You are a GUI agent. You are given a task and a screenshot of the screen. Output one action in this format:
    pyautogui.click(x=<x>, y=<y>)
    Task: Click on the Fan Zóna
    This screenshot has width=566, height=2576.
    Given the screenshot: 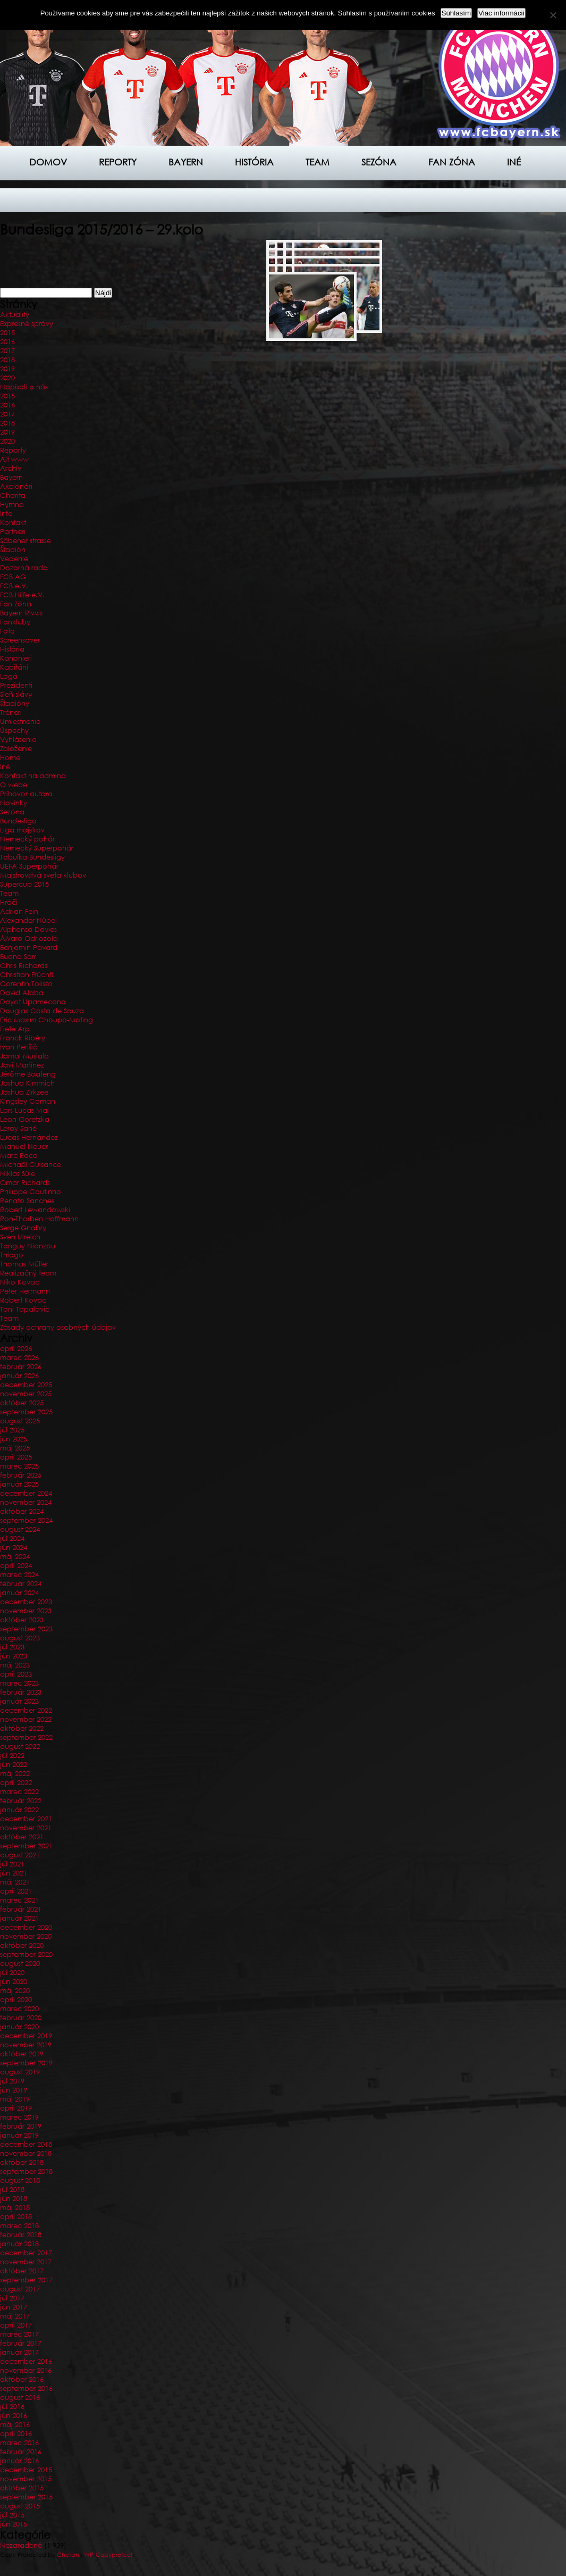 What is the action you would take?
    pyautogui.click(x=15, y=603)
    